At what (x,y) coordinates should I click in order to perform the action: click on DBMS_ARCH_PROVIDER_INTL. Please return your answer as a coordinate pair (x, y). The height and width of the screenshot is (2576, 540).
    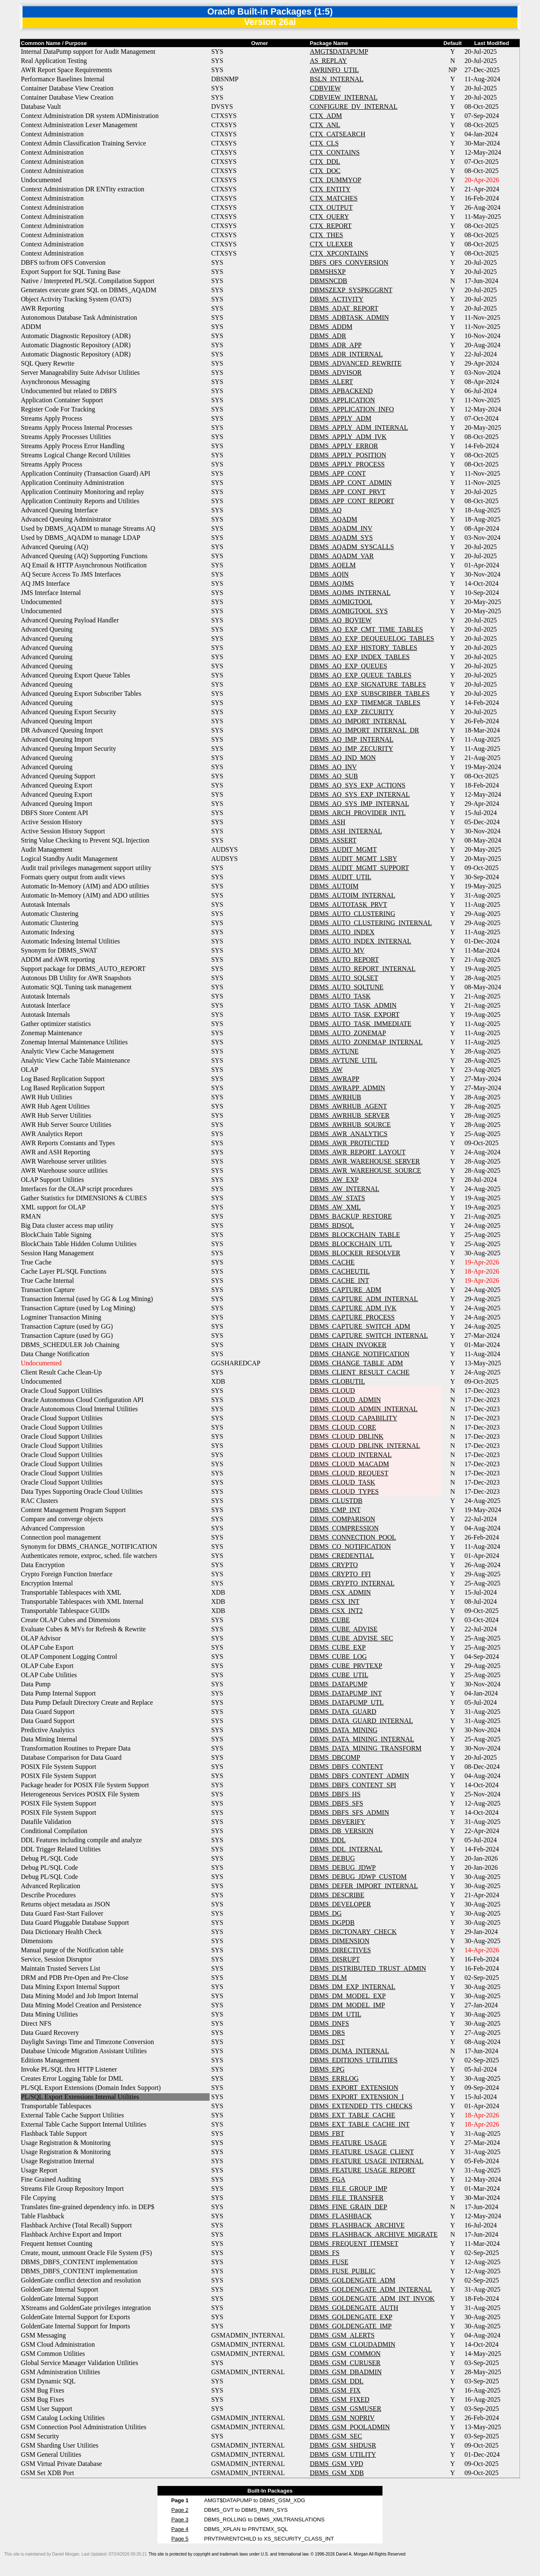
    Looking at the image, I should click on (357, 812).